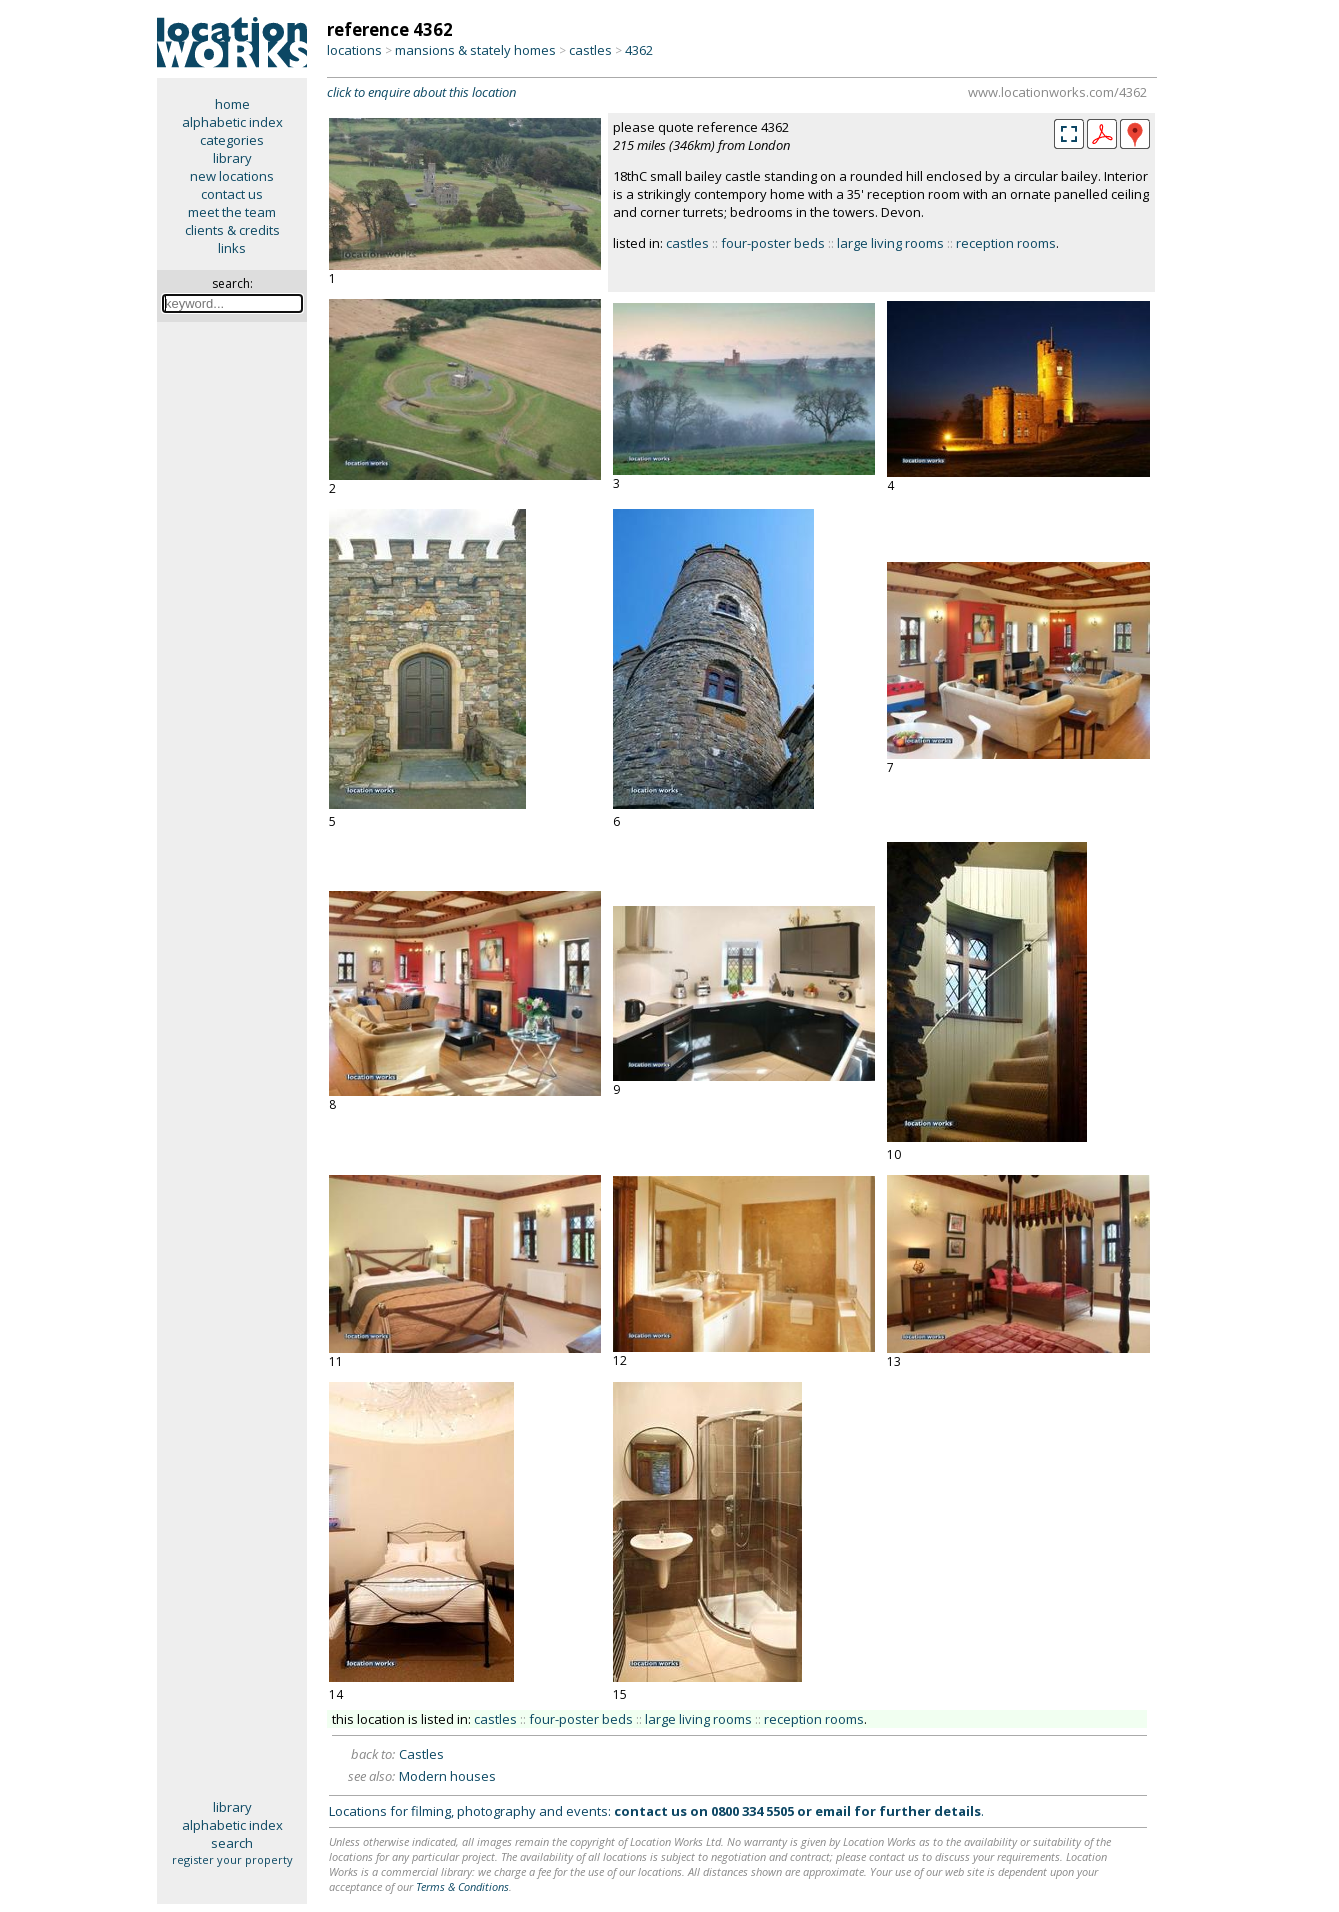  What do you see at coordinates (232, 212) in the screenshot?
I see `meet the team` at bounding box center [232, 212].